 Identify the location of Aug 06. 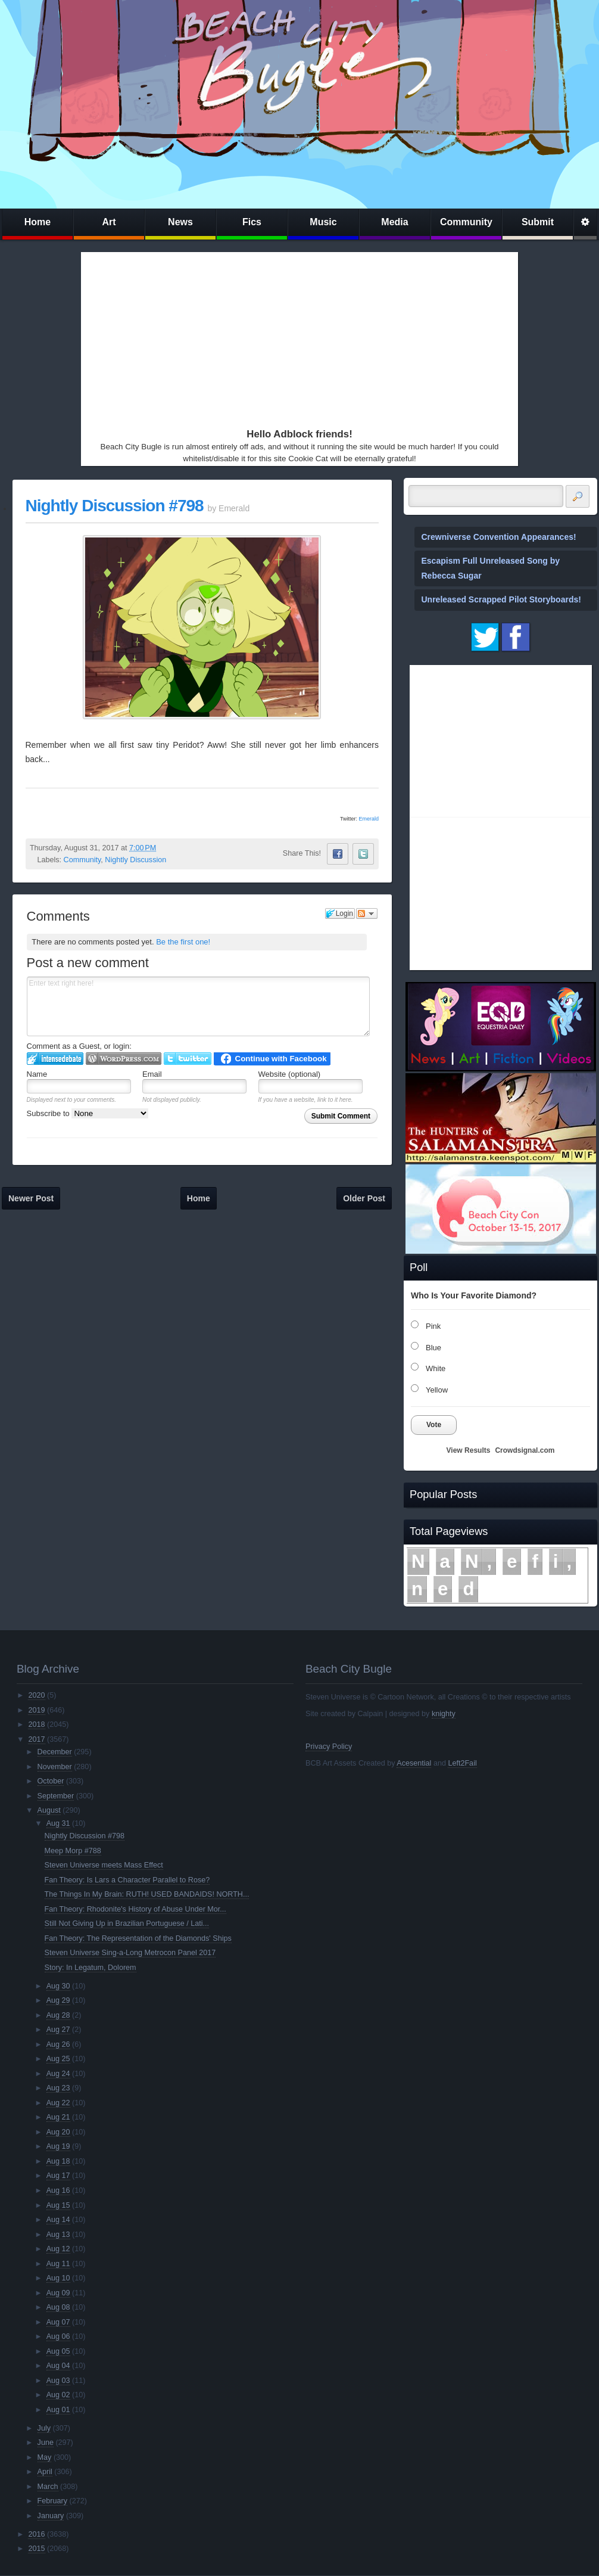
(58, 2336).